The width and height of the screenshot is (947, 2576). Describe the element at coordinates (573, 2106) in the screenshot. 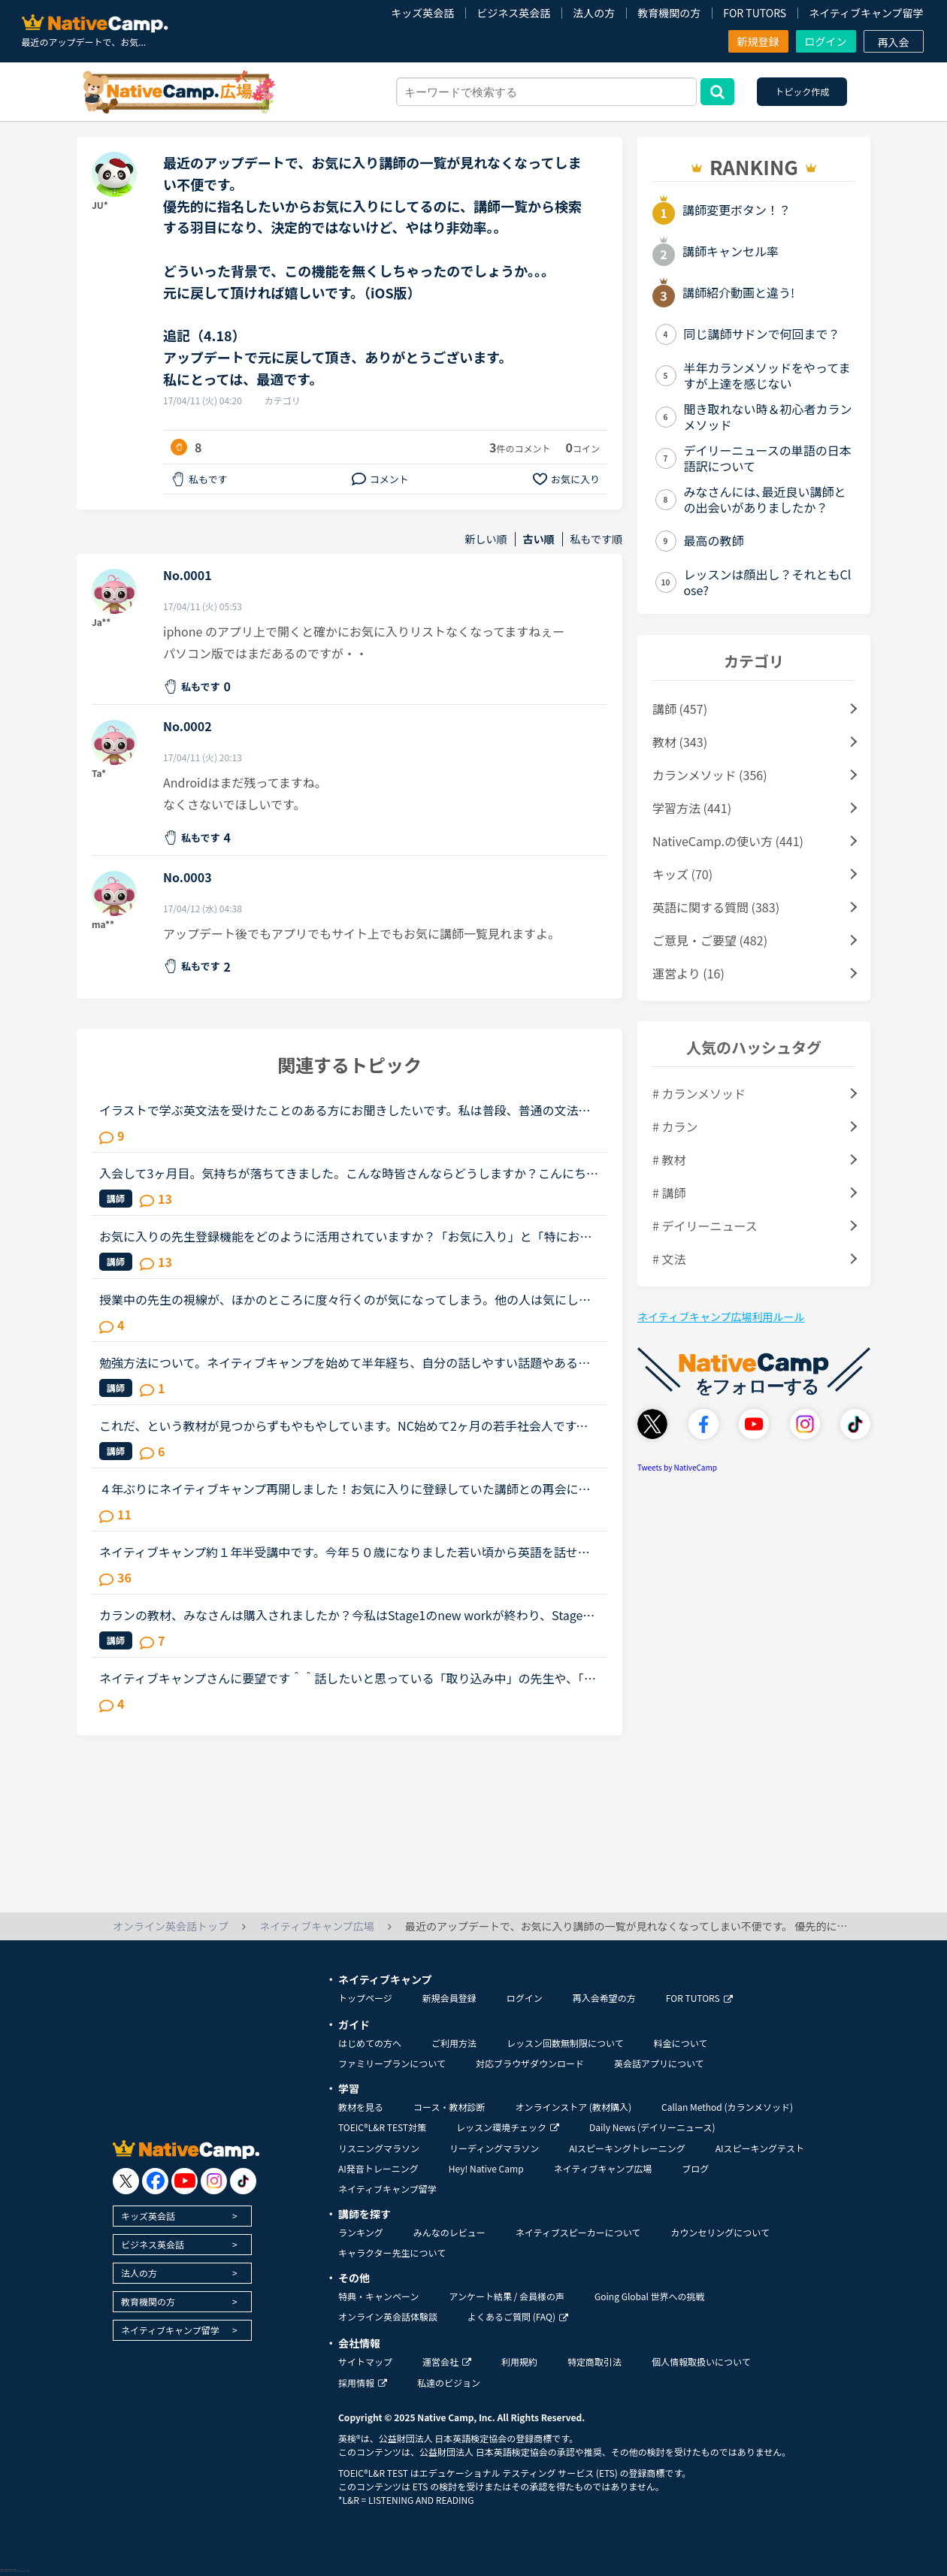

I see `オンラインストア (教材購入)` at that location.